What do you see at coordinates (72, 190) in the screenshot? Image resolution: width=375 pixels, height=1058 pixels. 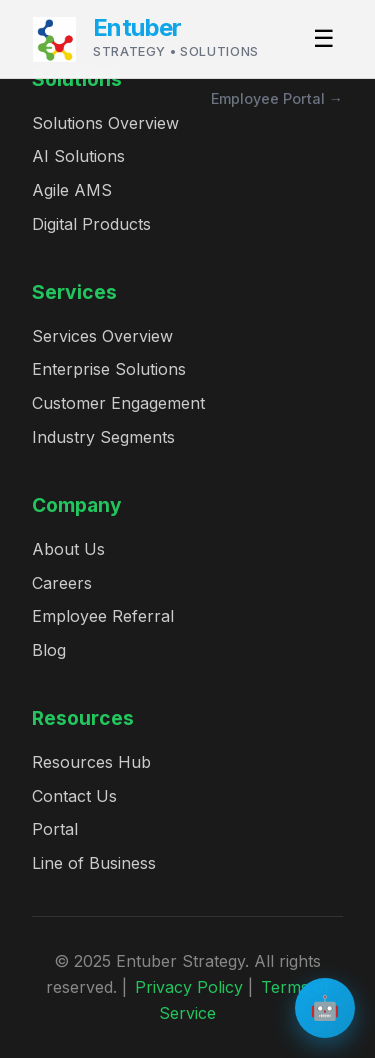 I see `Agile AMS` at bounding box center [72, 190].